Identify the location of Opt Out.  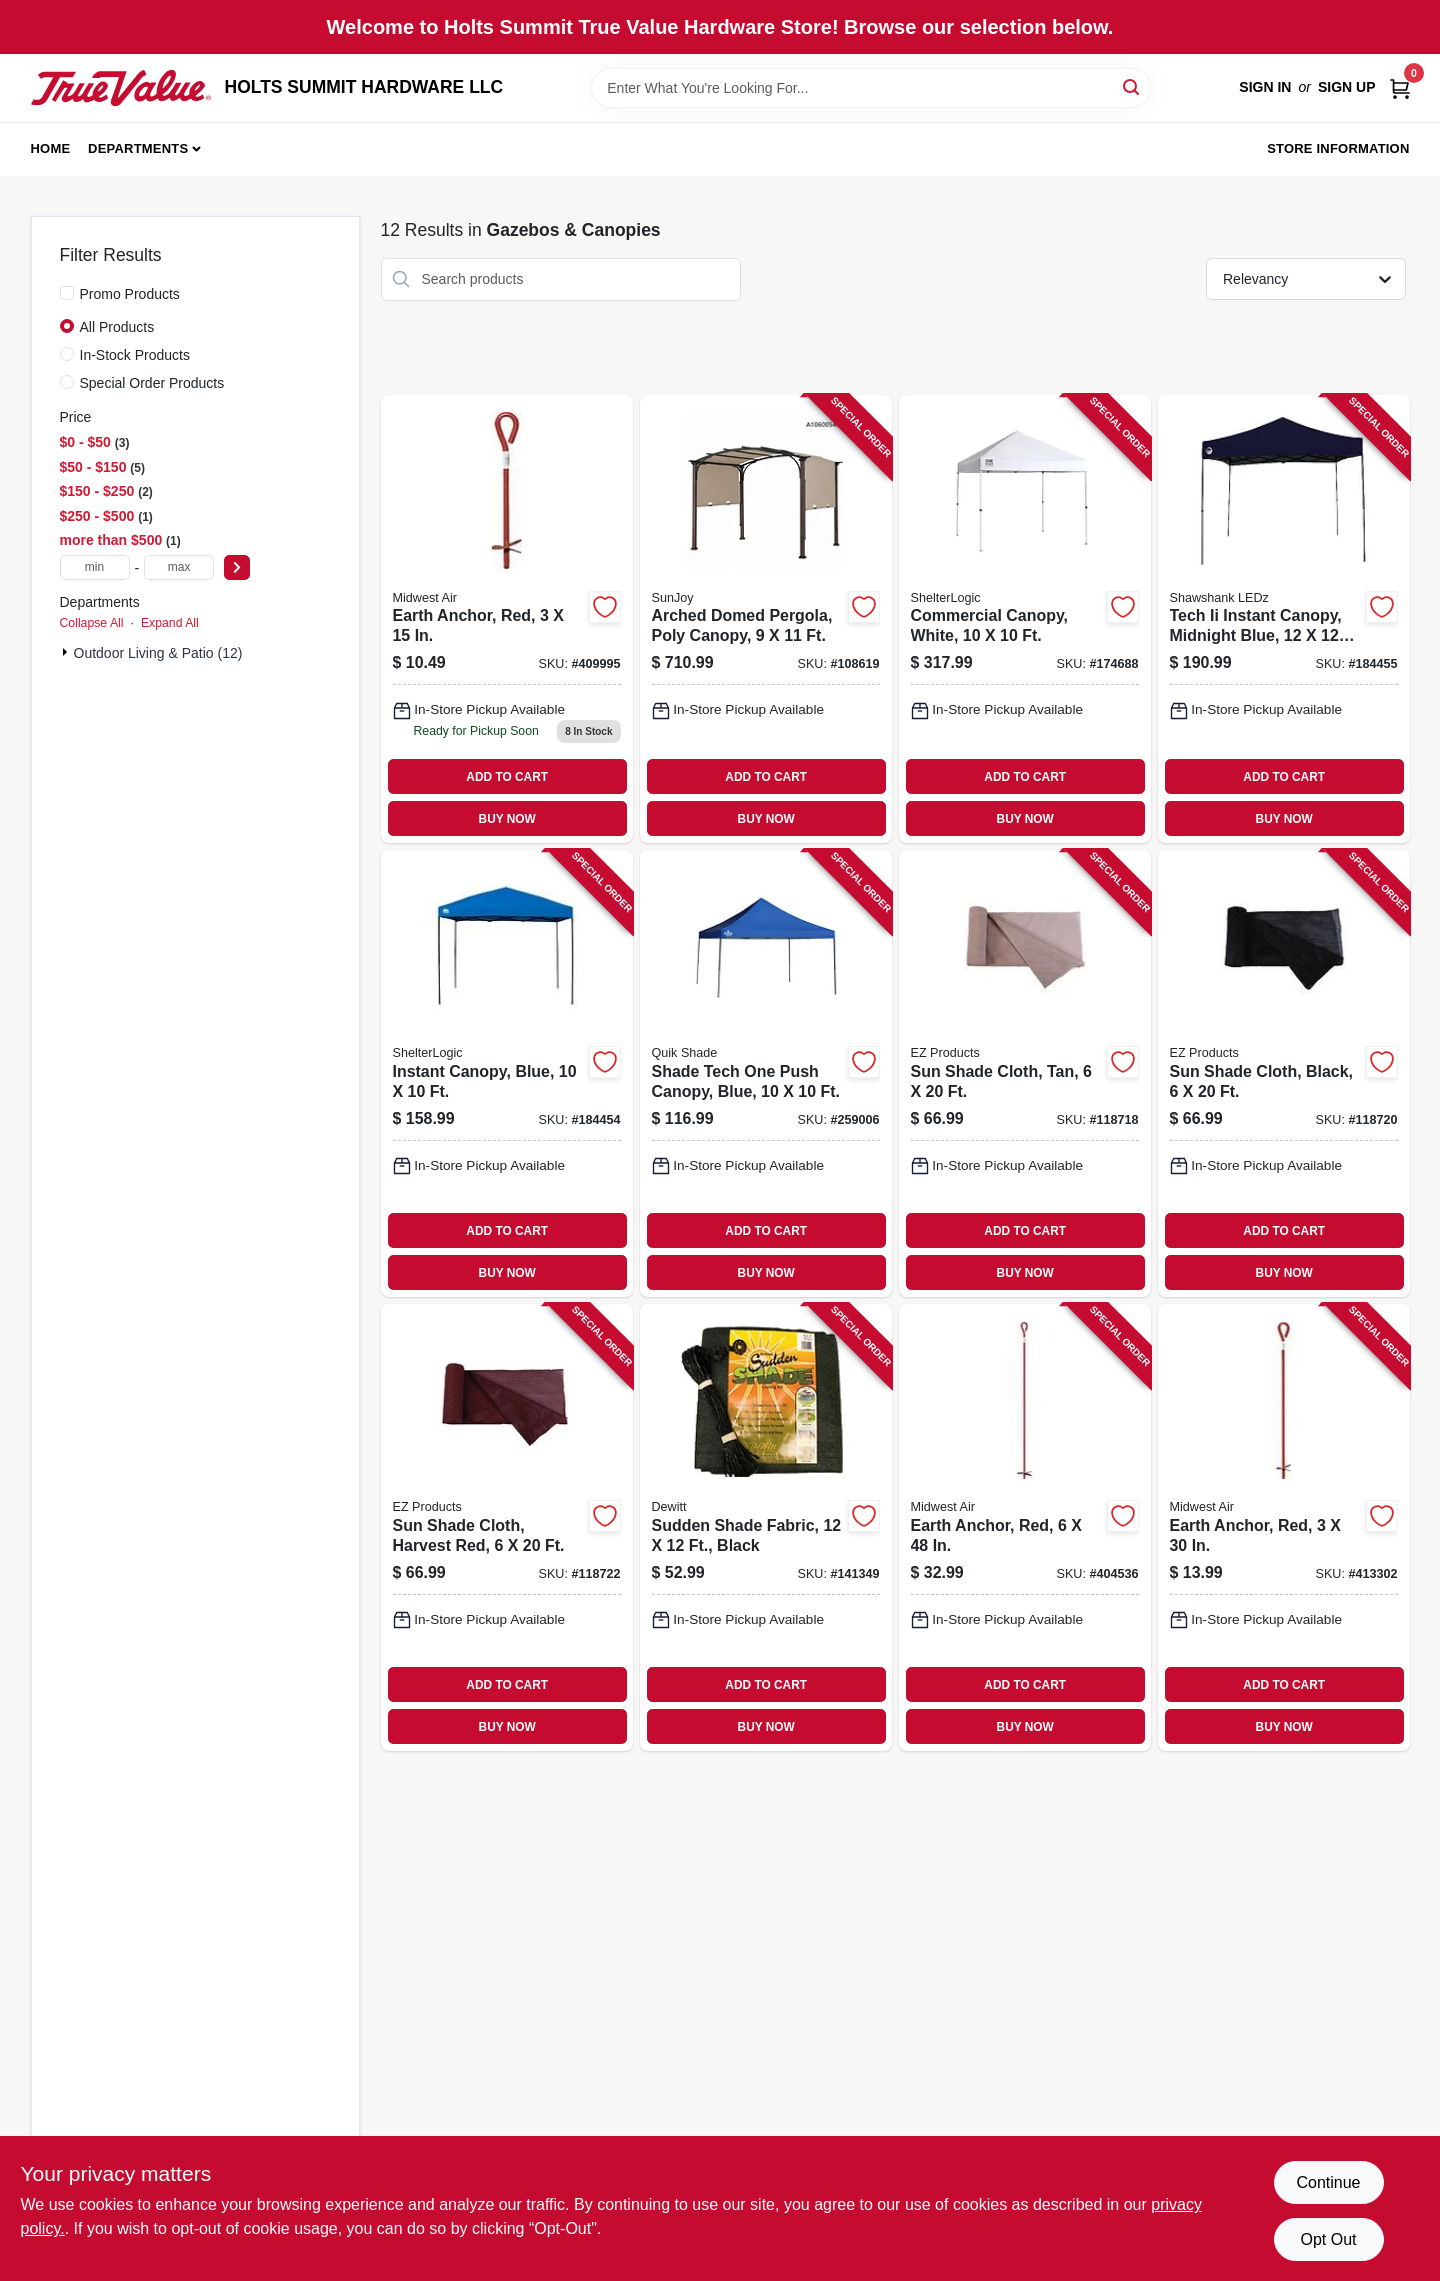
(1328, 2239).